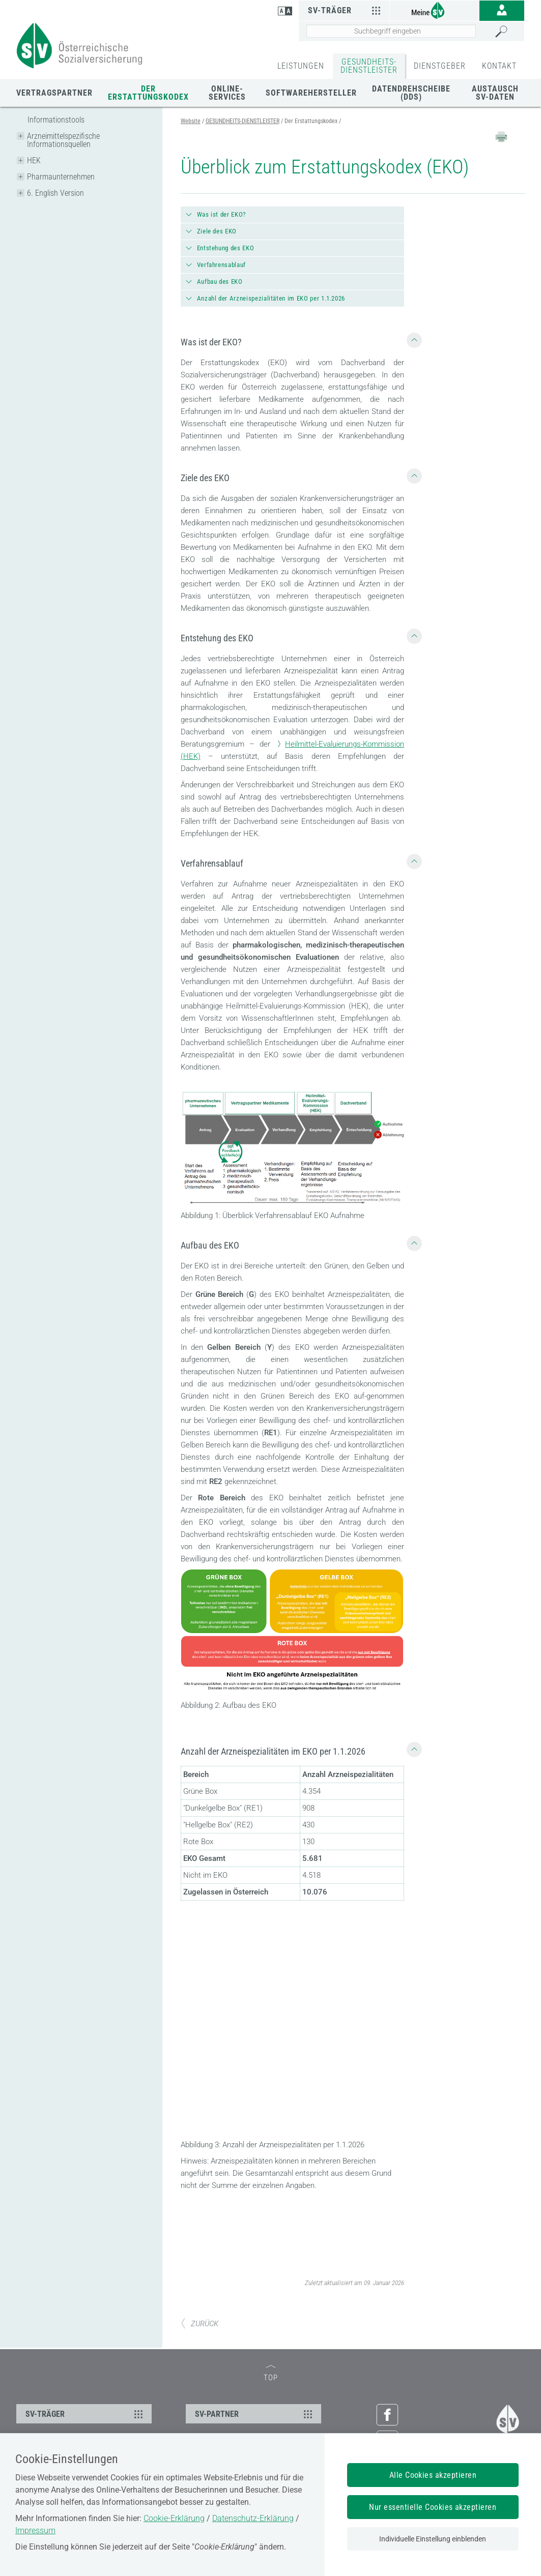 The image size is (541, 2576). What do you see at coordinates (63, 140) in the screenshot?
I see `Arzneimittelspezifische Informationsquellen` at bounding box center [63, 140].